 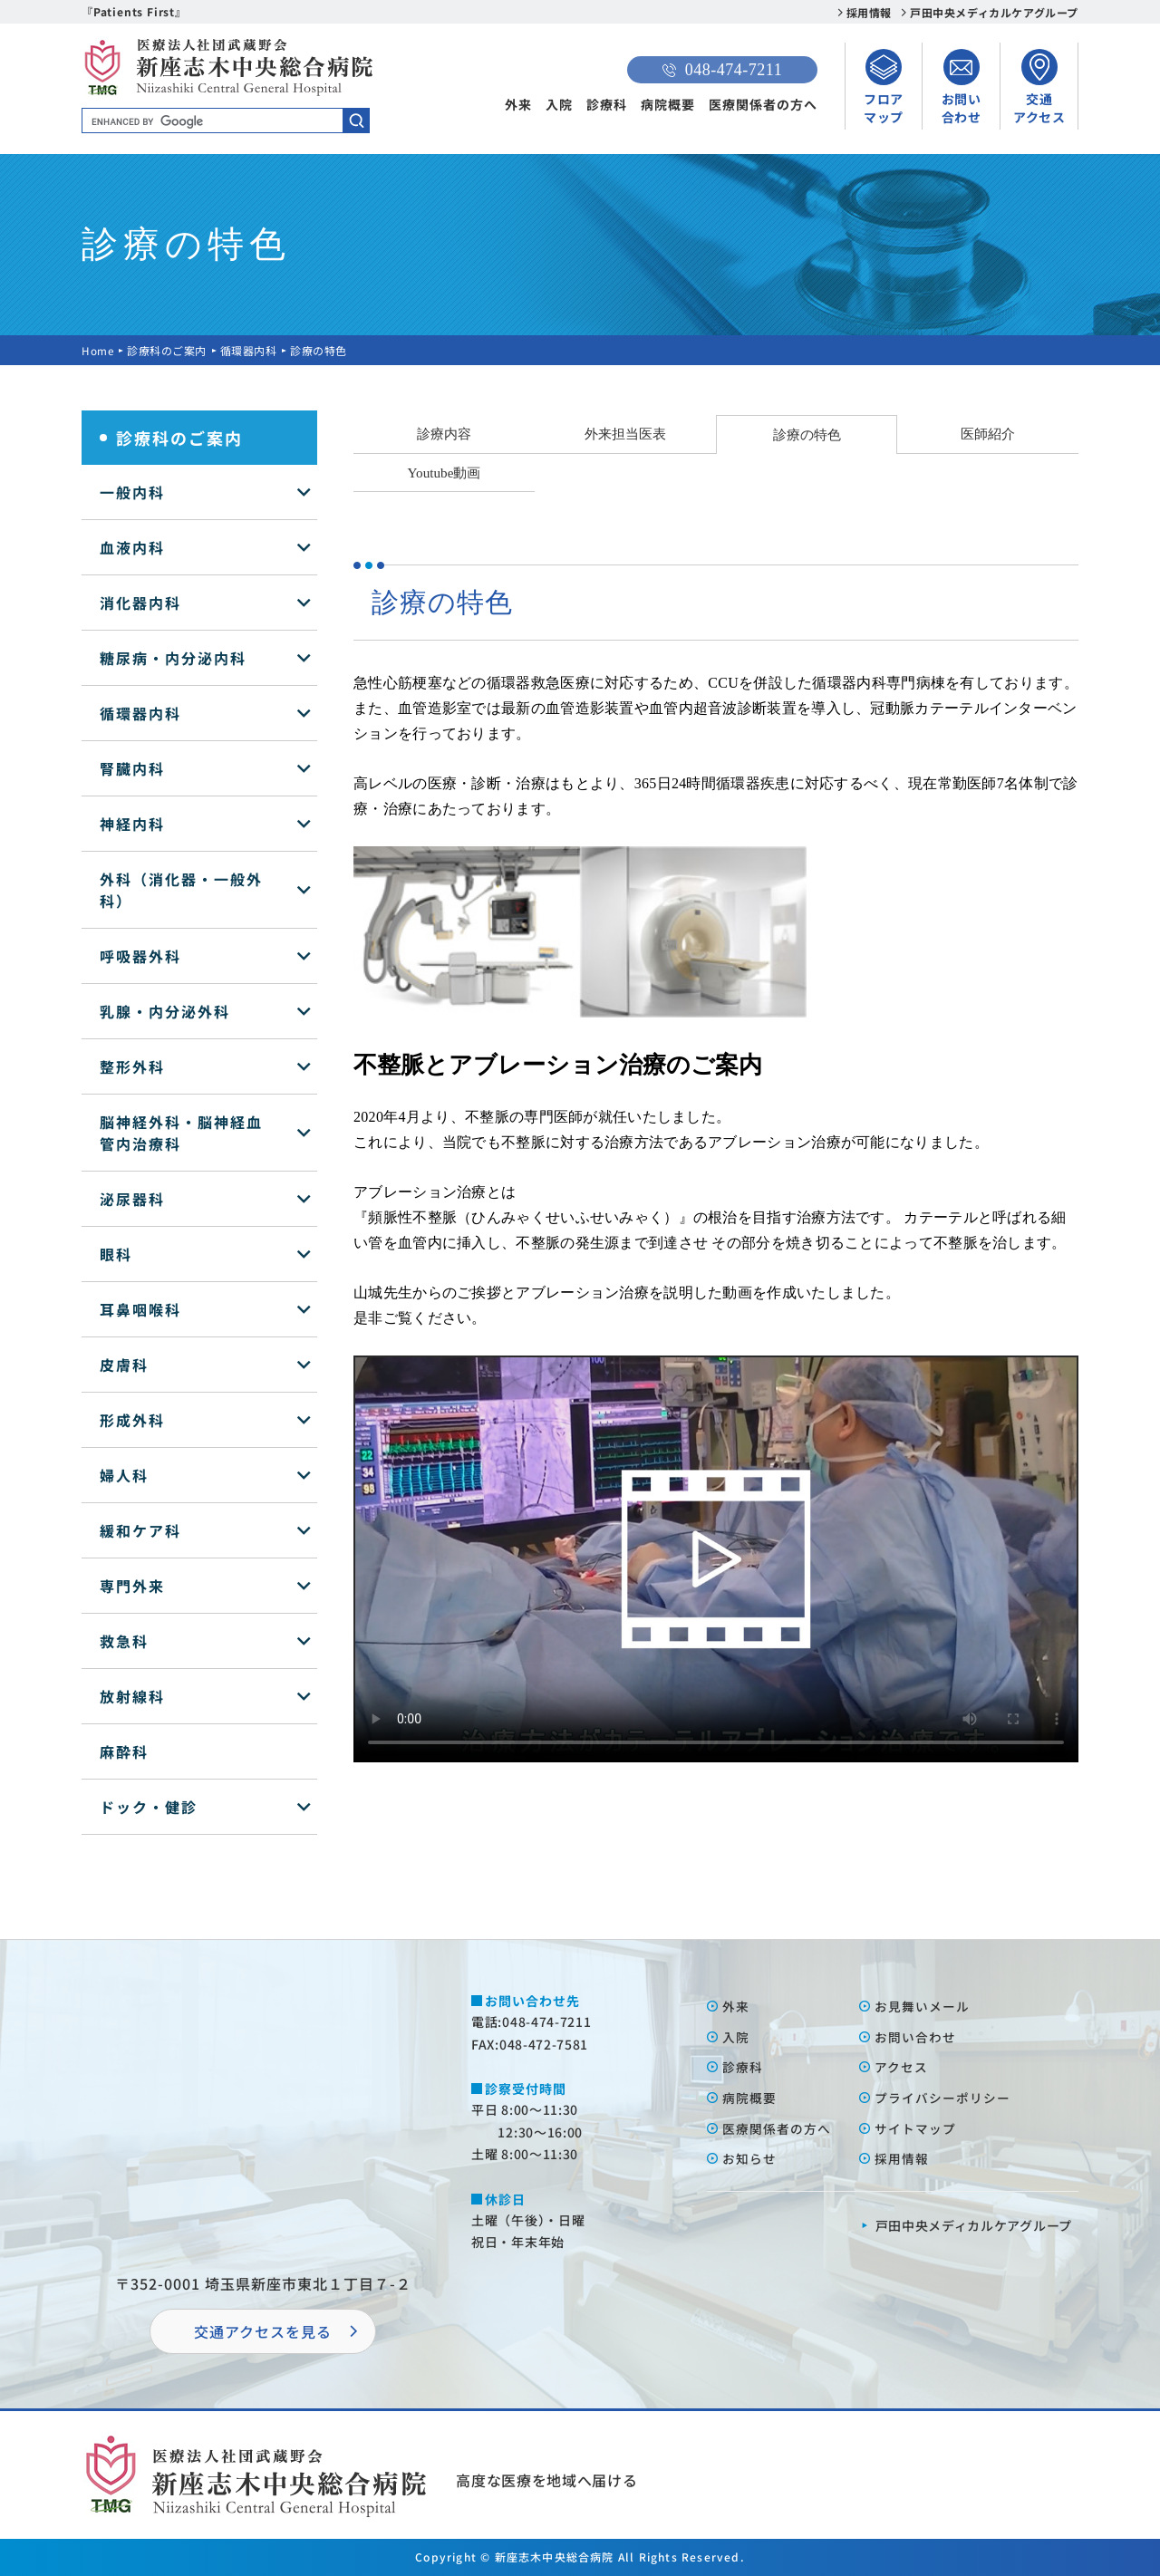 I want to click on アクセス, so click(x=901, y=2067).